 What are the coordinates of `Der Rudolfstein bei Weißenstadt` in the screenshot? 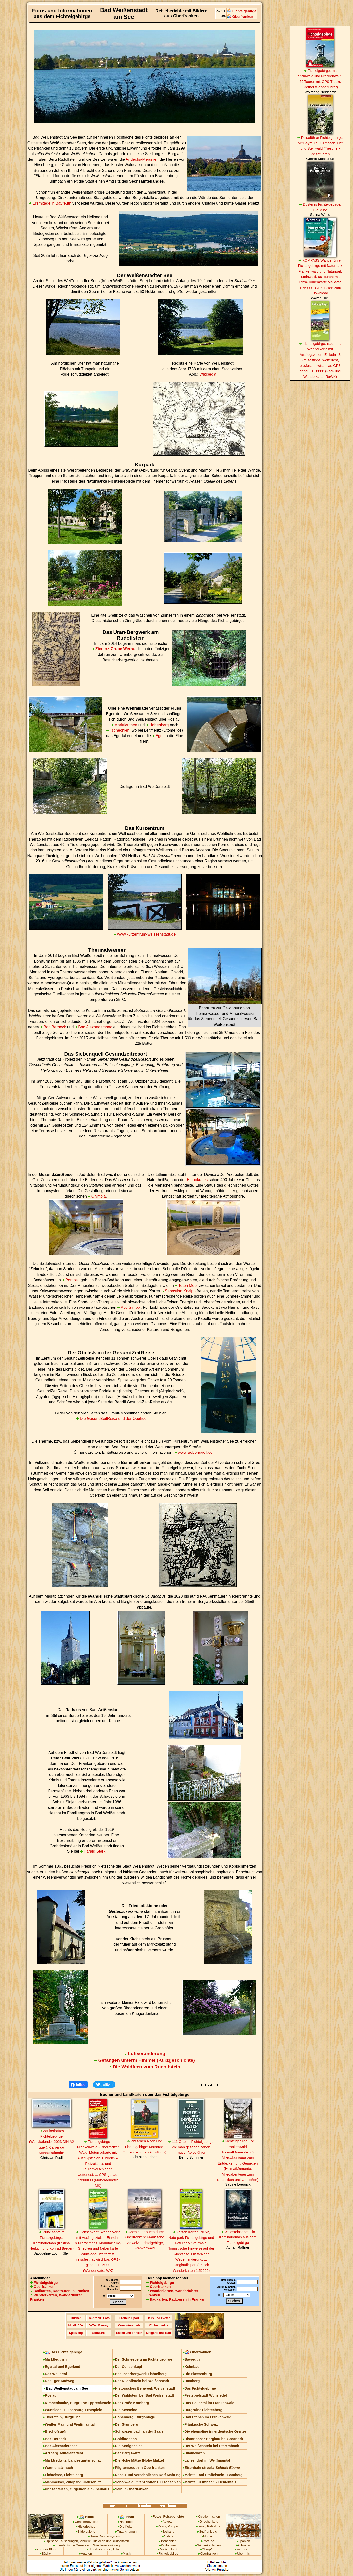 It's located at (141, 2381).